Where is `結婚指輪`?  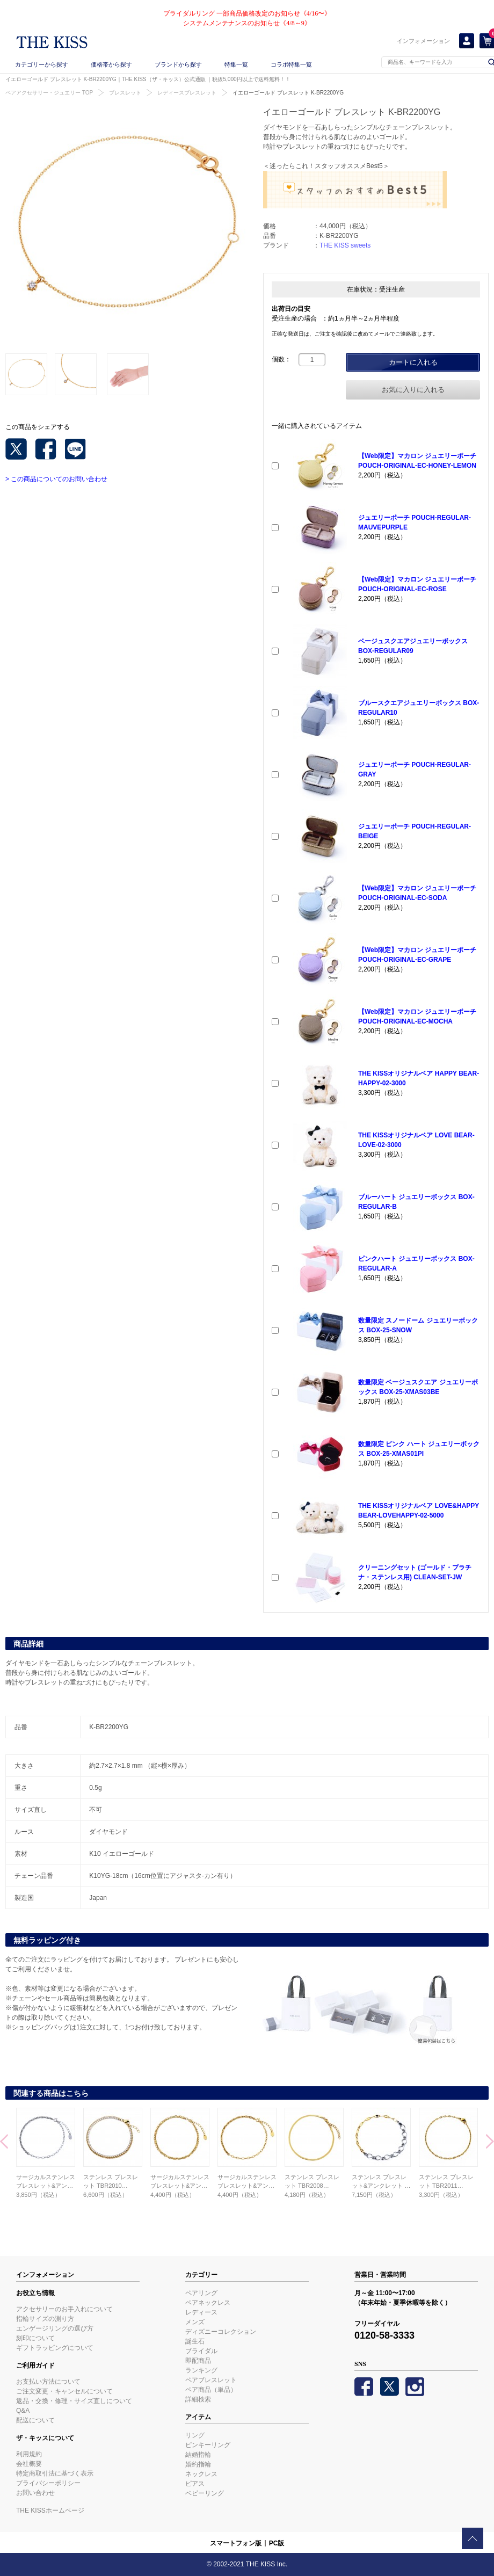 結婚指輪 is located at coordinates (198, 2454).